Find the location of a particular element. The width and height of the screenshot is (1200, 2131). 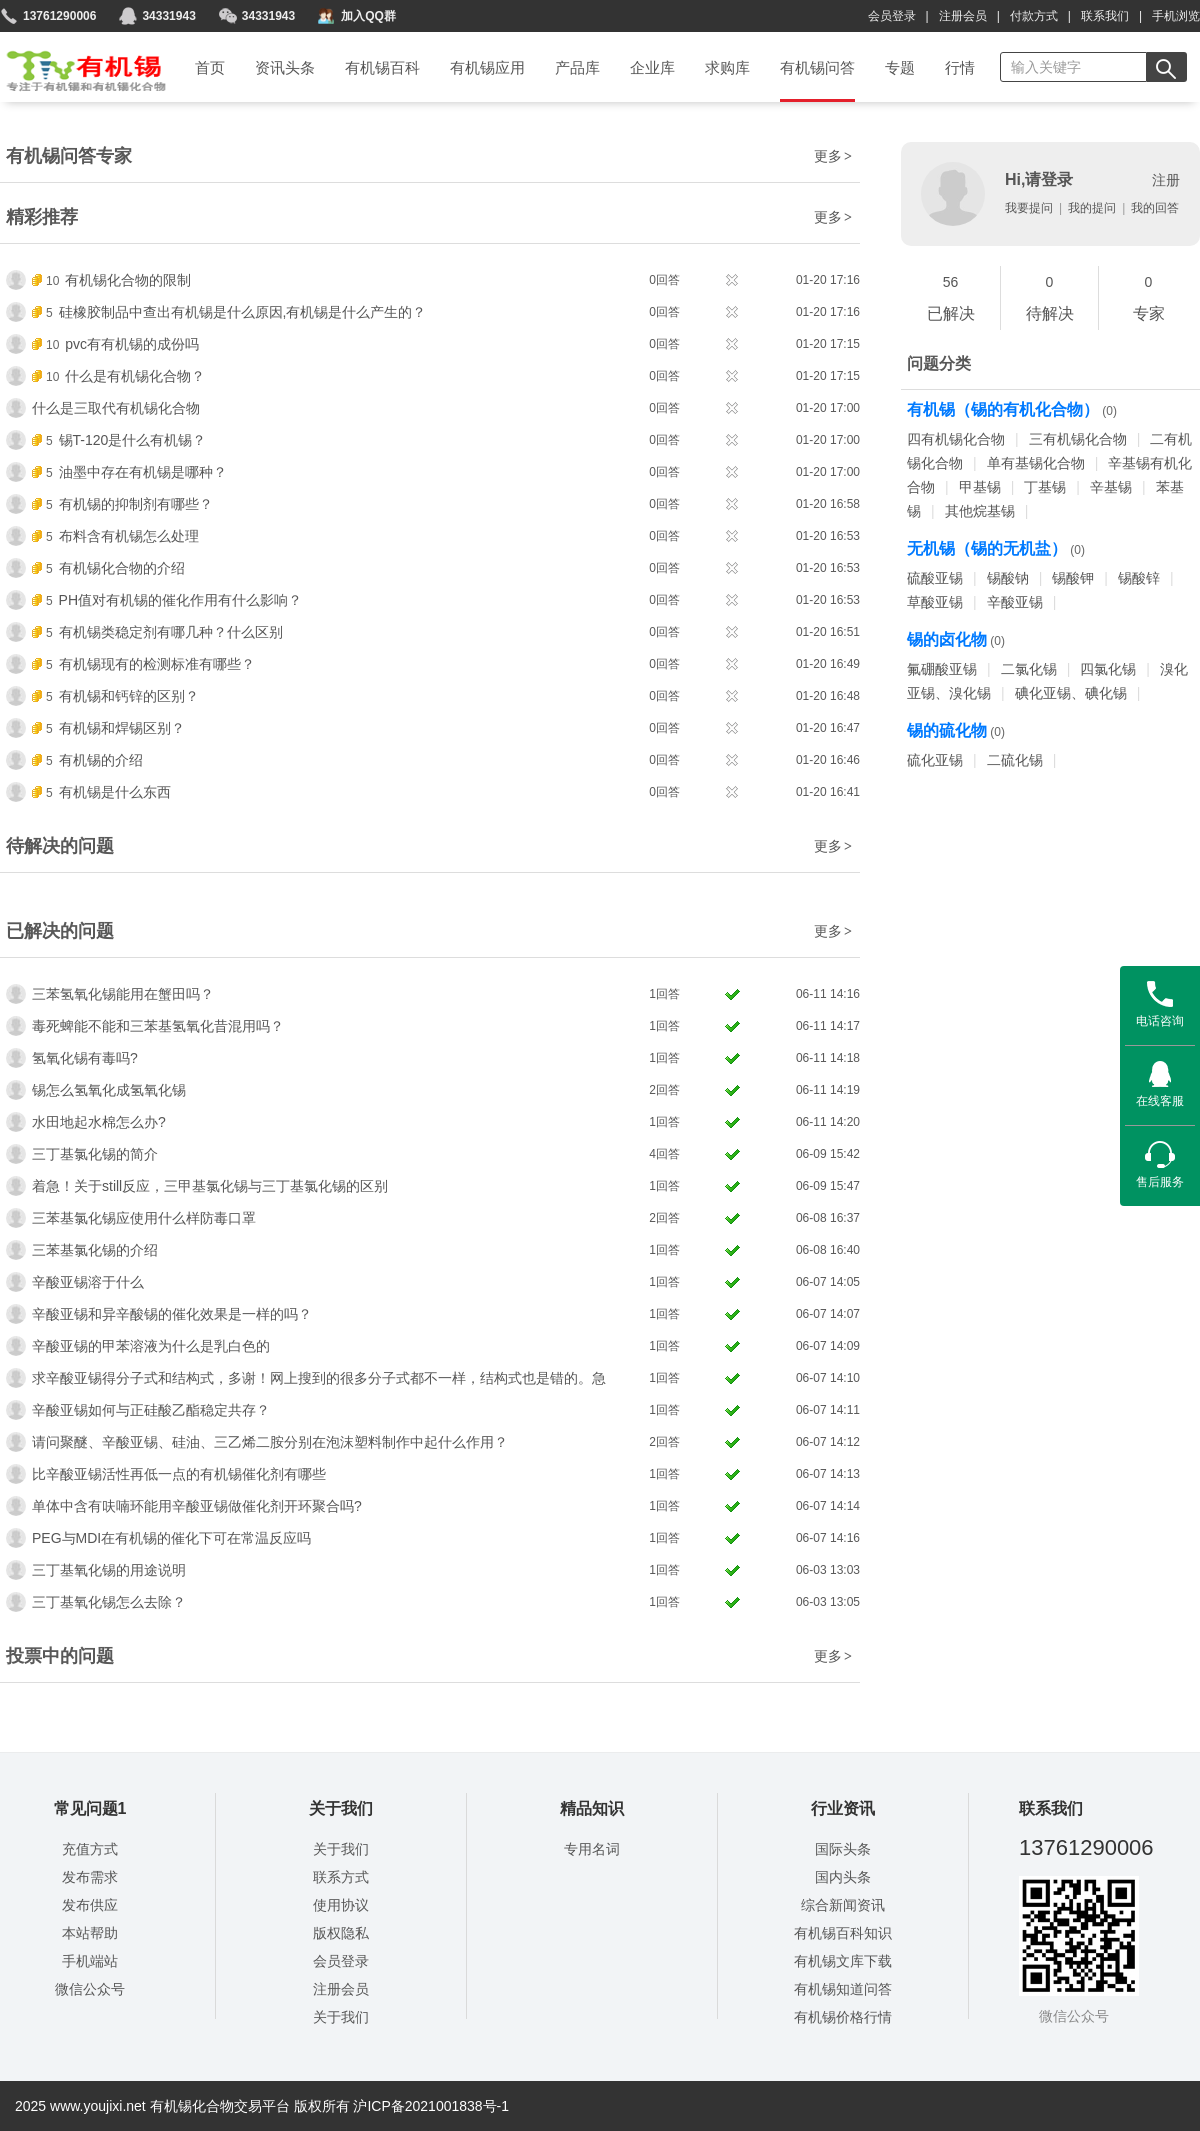

布料含有机锡怎么处理 is located at coordinates (129, 536).